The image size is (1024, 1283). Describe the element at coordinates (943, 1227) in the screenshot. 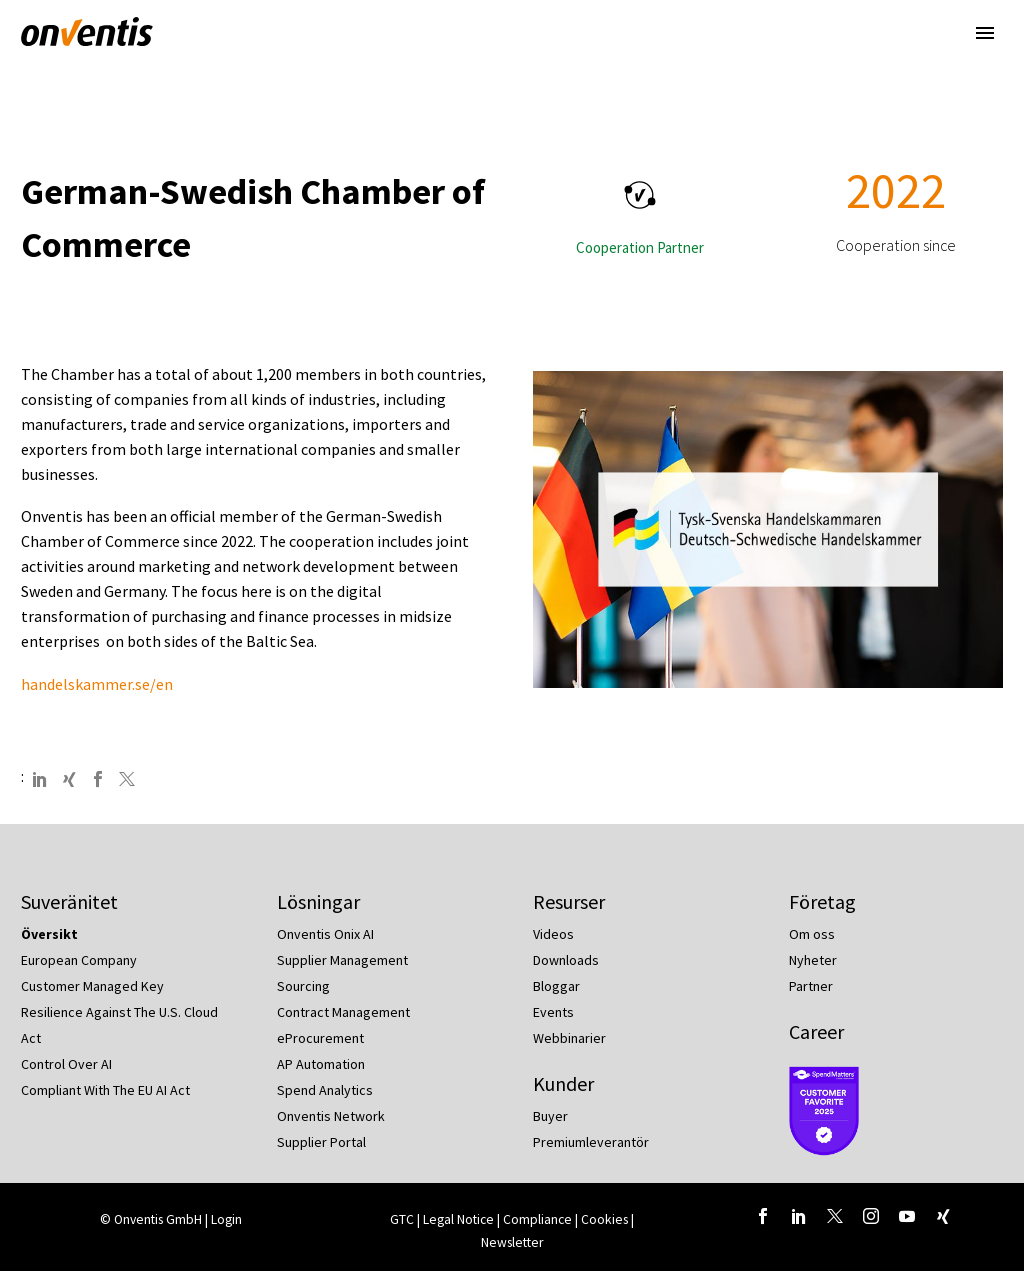

I see `[xing]` at that location.